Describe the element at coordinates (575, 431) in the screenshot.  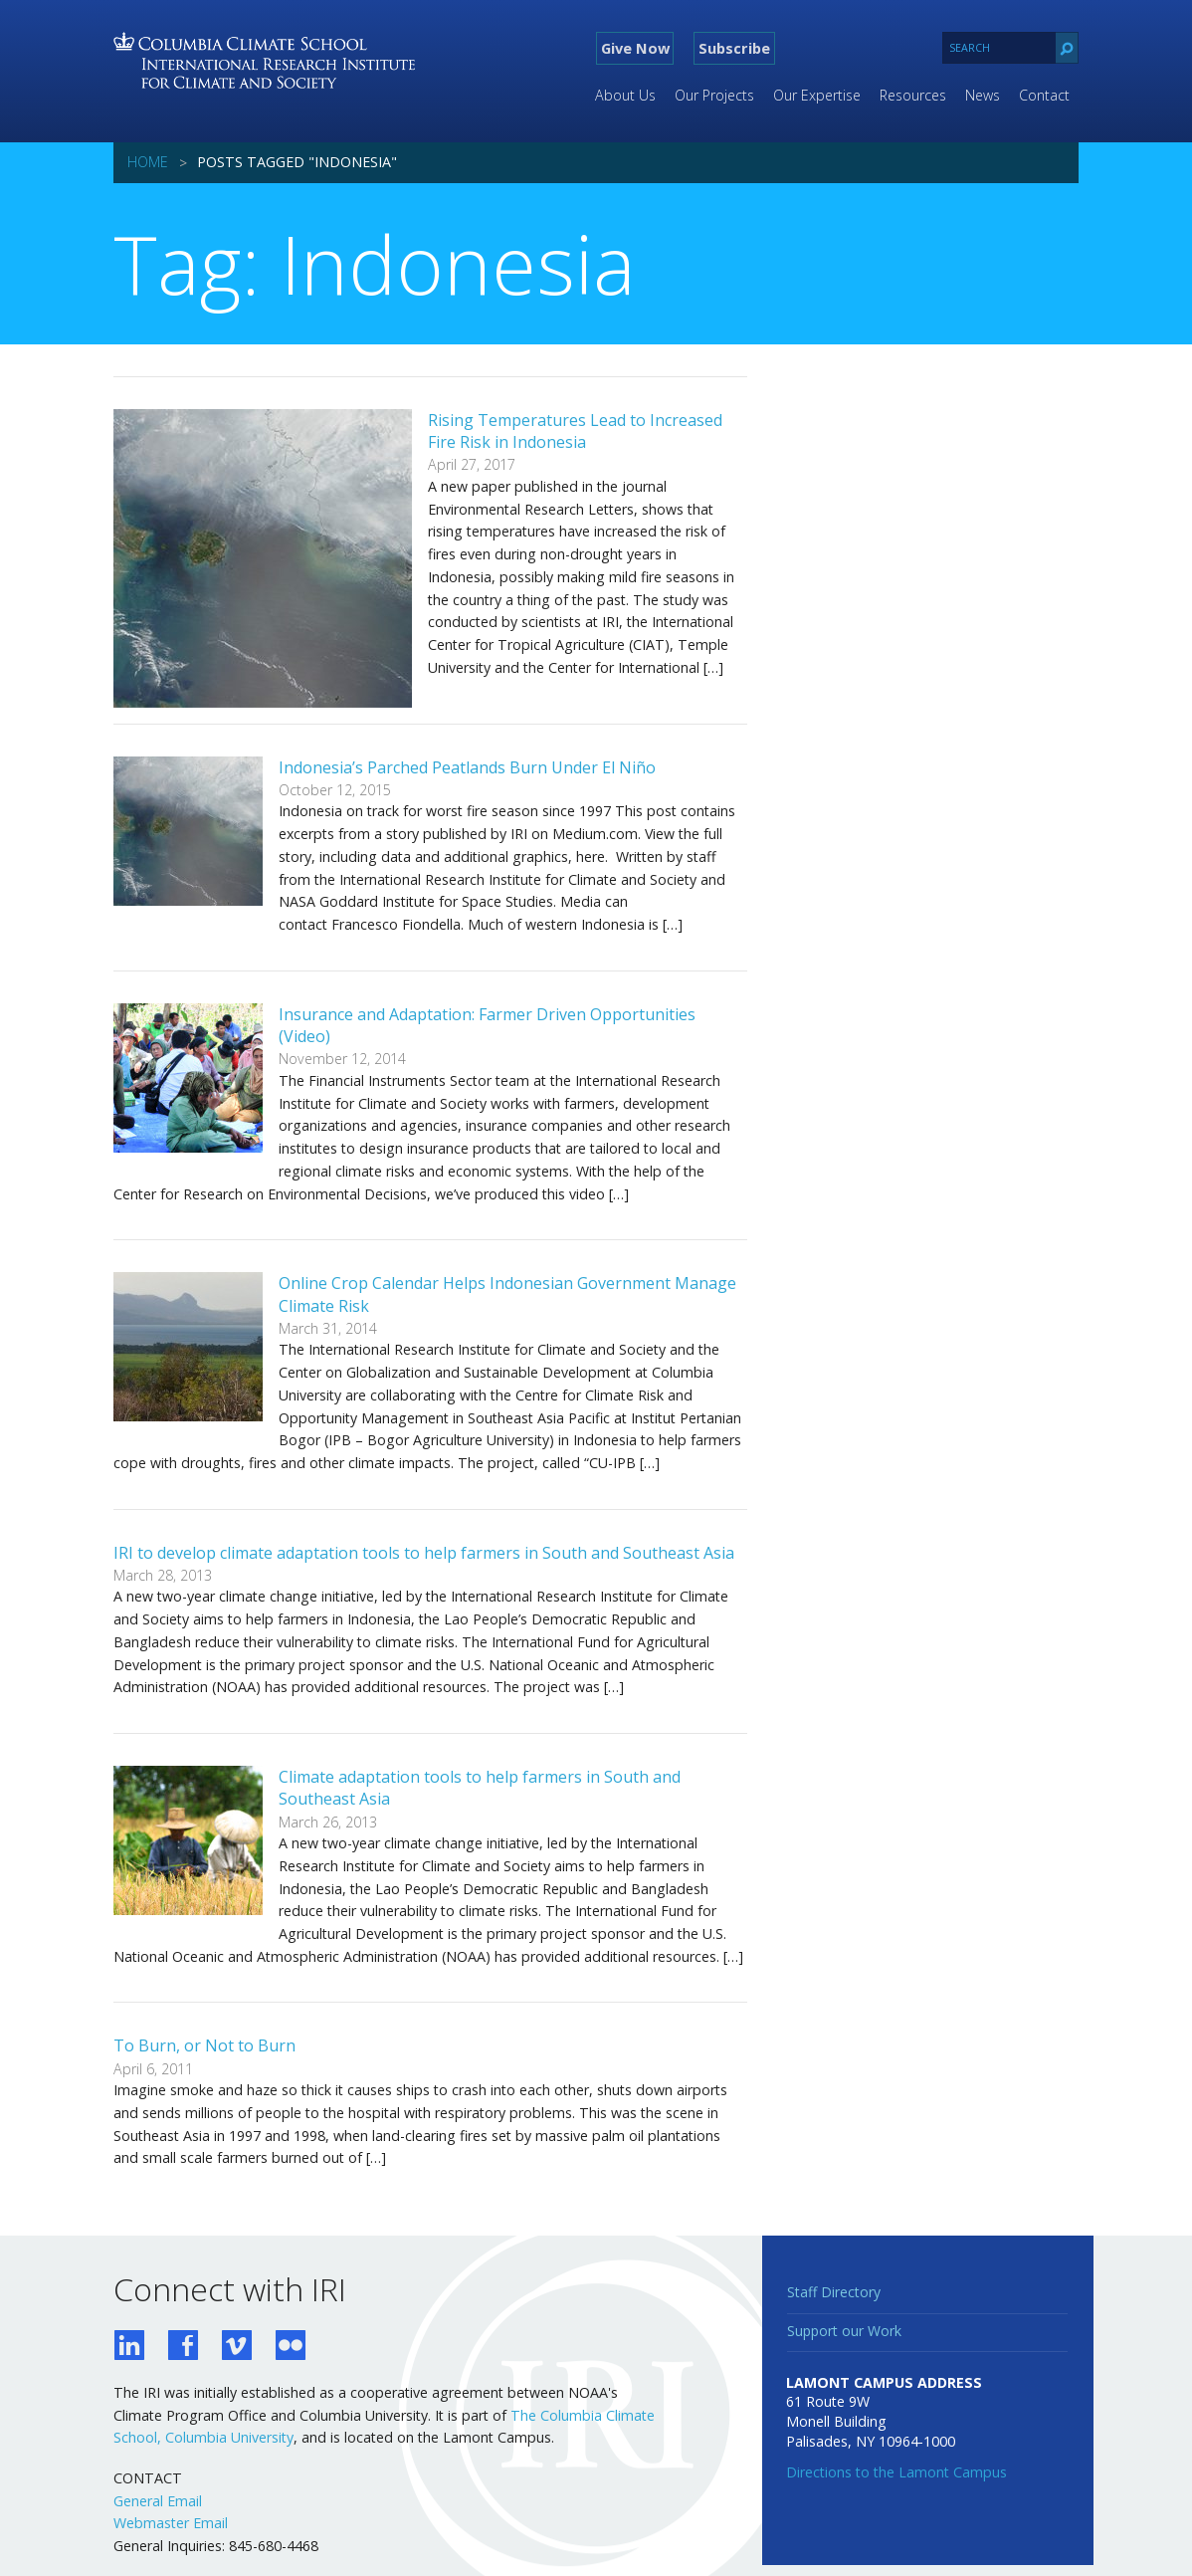
I see `Rising Temperatures Lead to Increased Fire Risk in Indonesia` at that location.